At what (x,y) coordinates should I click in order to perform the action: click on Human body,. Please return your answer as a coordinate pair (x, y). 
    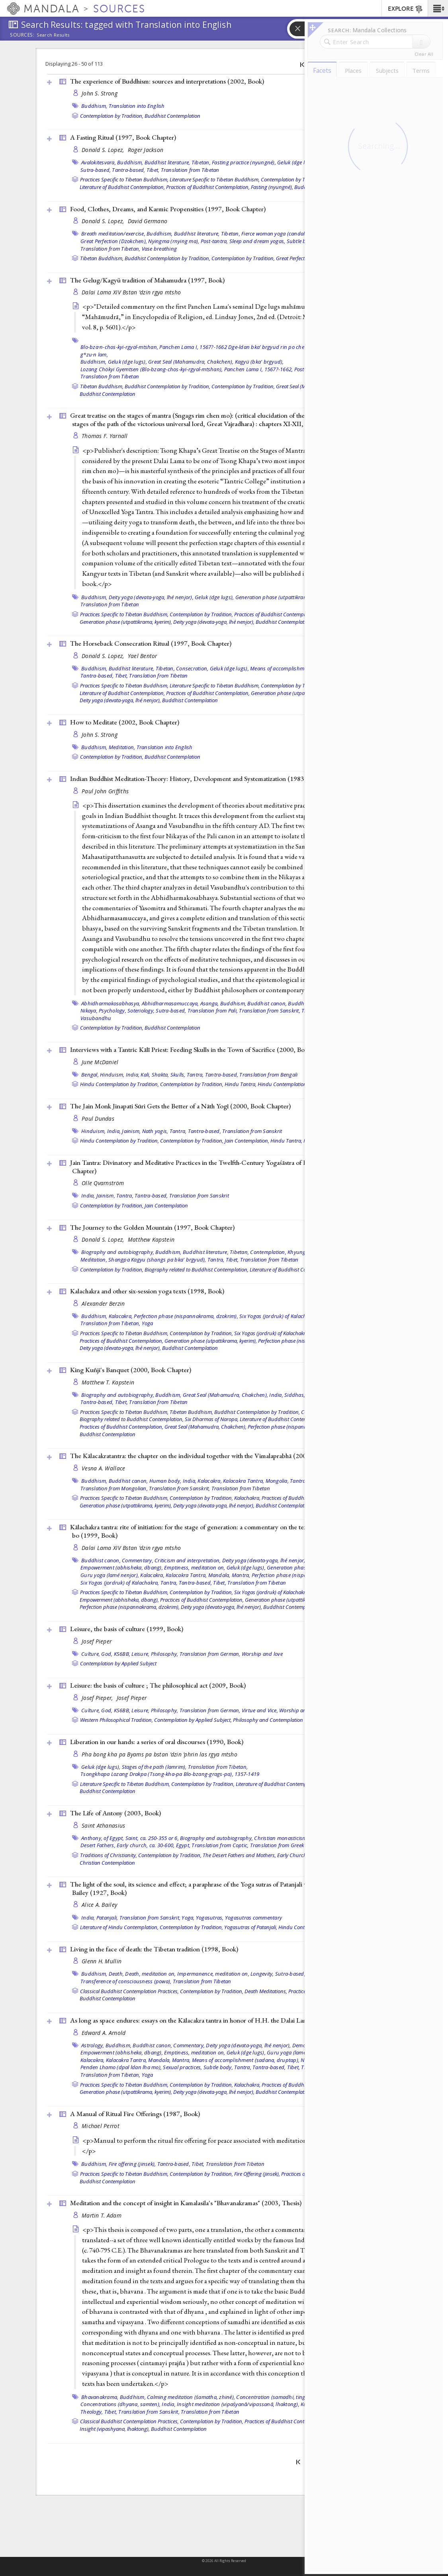
    Looking at the image, I should click on (165, 1480).